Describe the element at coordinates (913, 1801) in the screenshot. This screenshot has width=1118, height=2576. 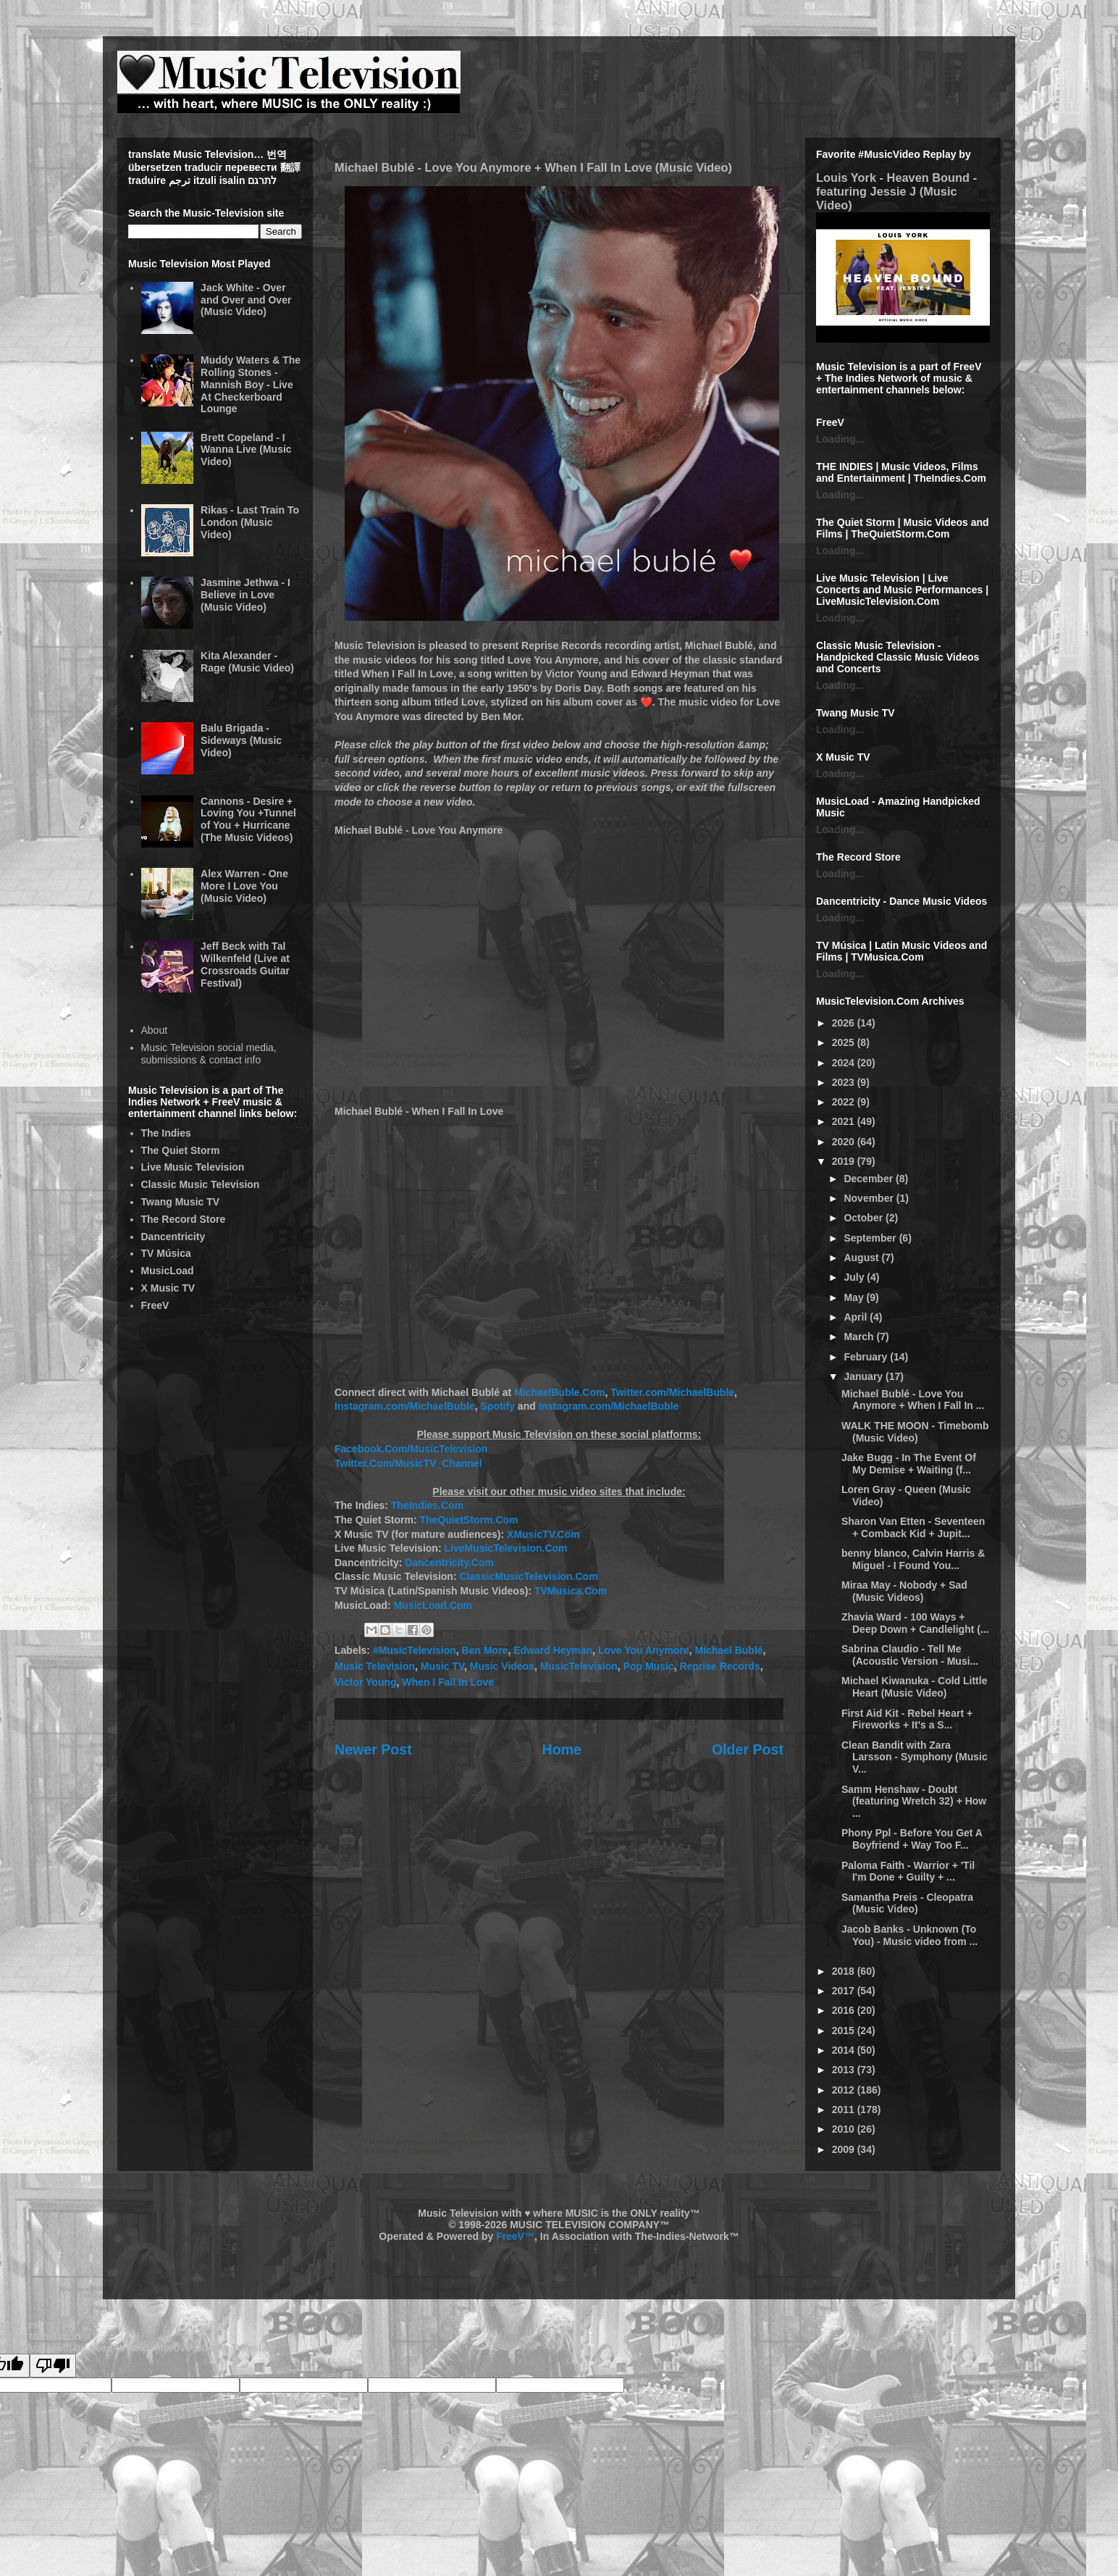
I see `Samm Henshaw - Doubt (featuring Wretch 32) + How ...` at that location.